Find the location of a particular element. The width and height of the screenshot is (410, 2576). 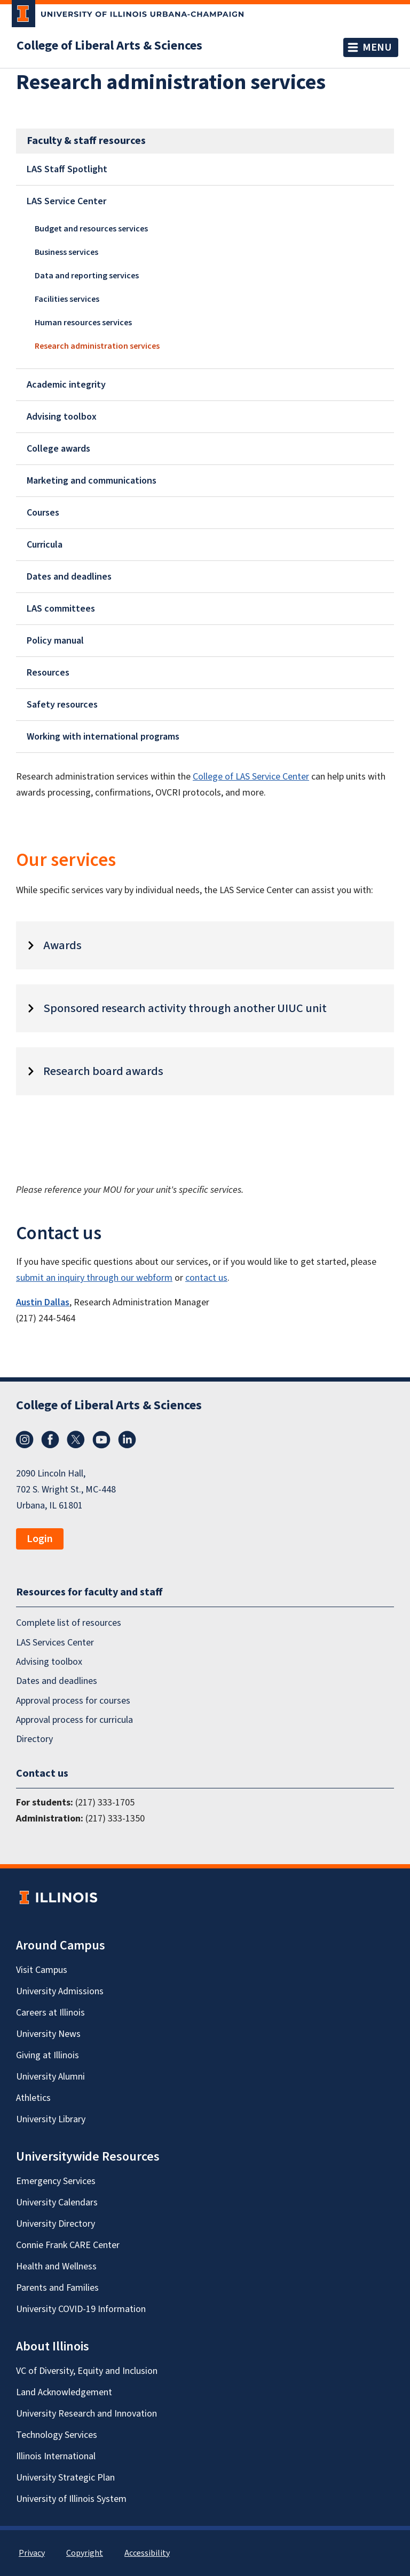

Academic integrity is located at coordinates (66, 384).